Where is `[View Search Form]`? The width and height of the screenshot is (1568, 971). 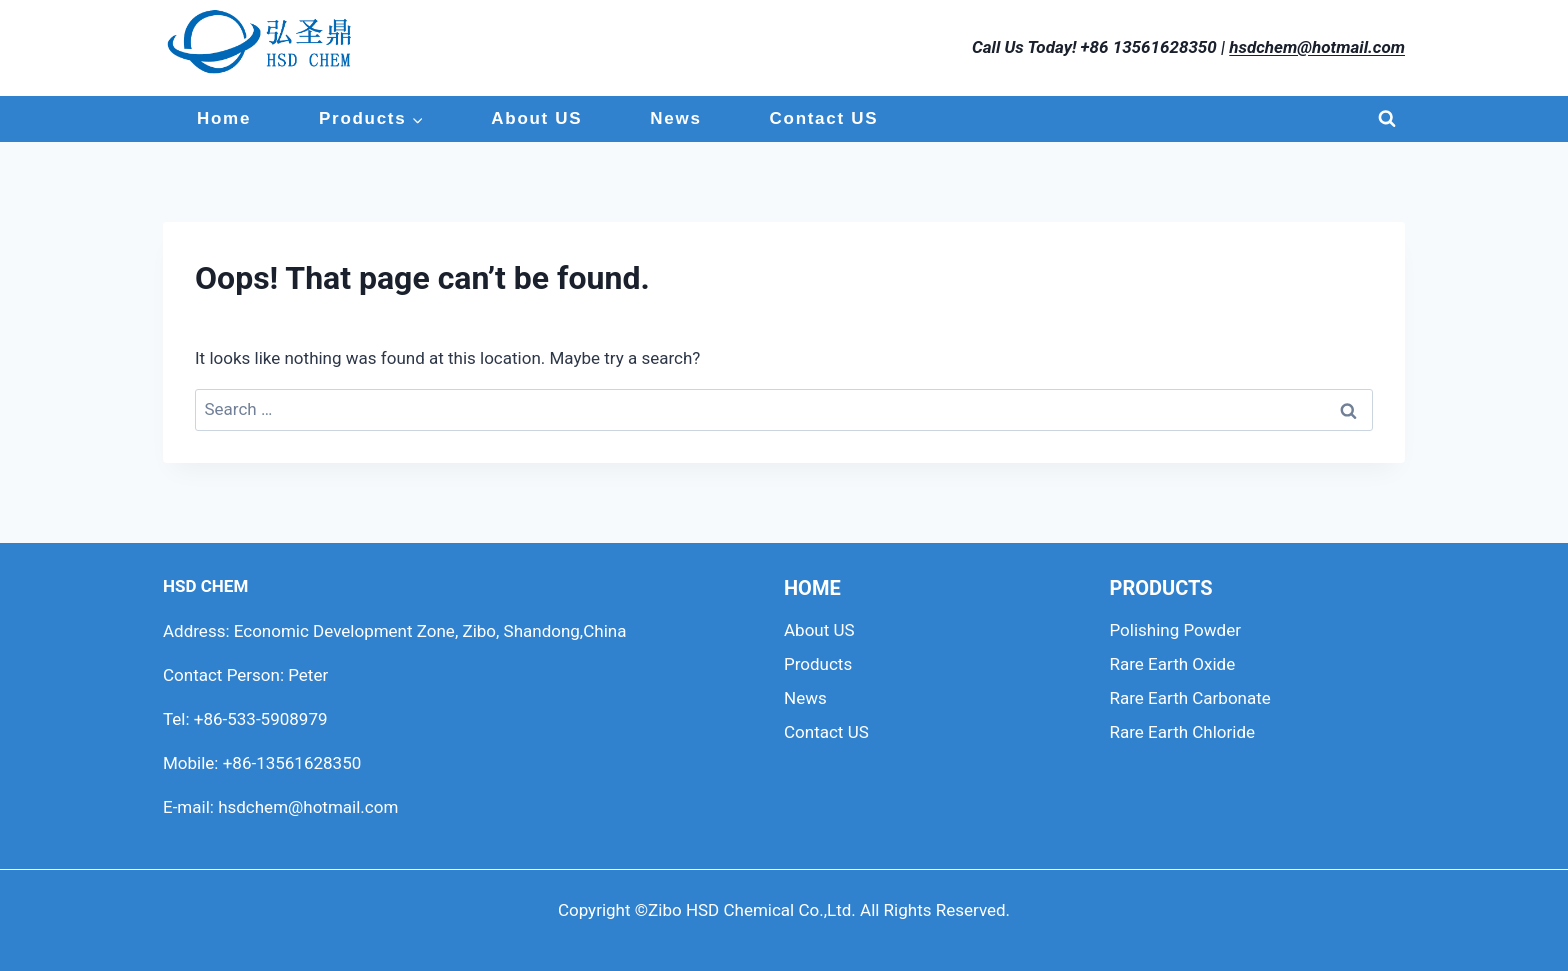 [View Search Form] is located at coordinates (1387, 119).